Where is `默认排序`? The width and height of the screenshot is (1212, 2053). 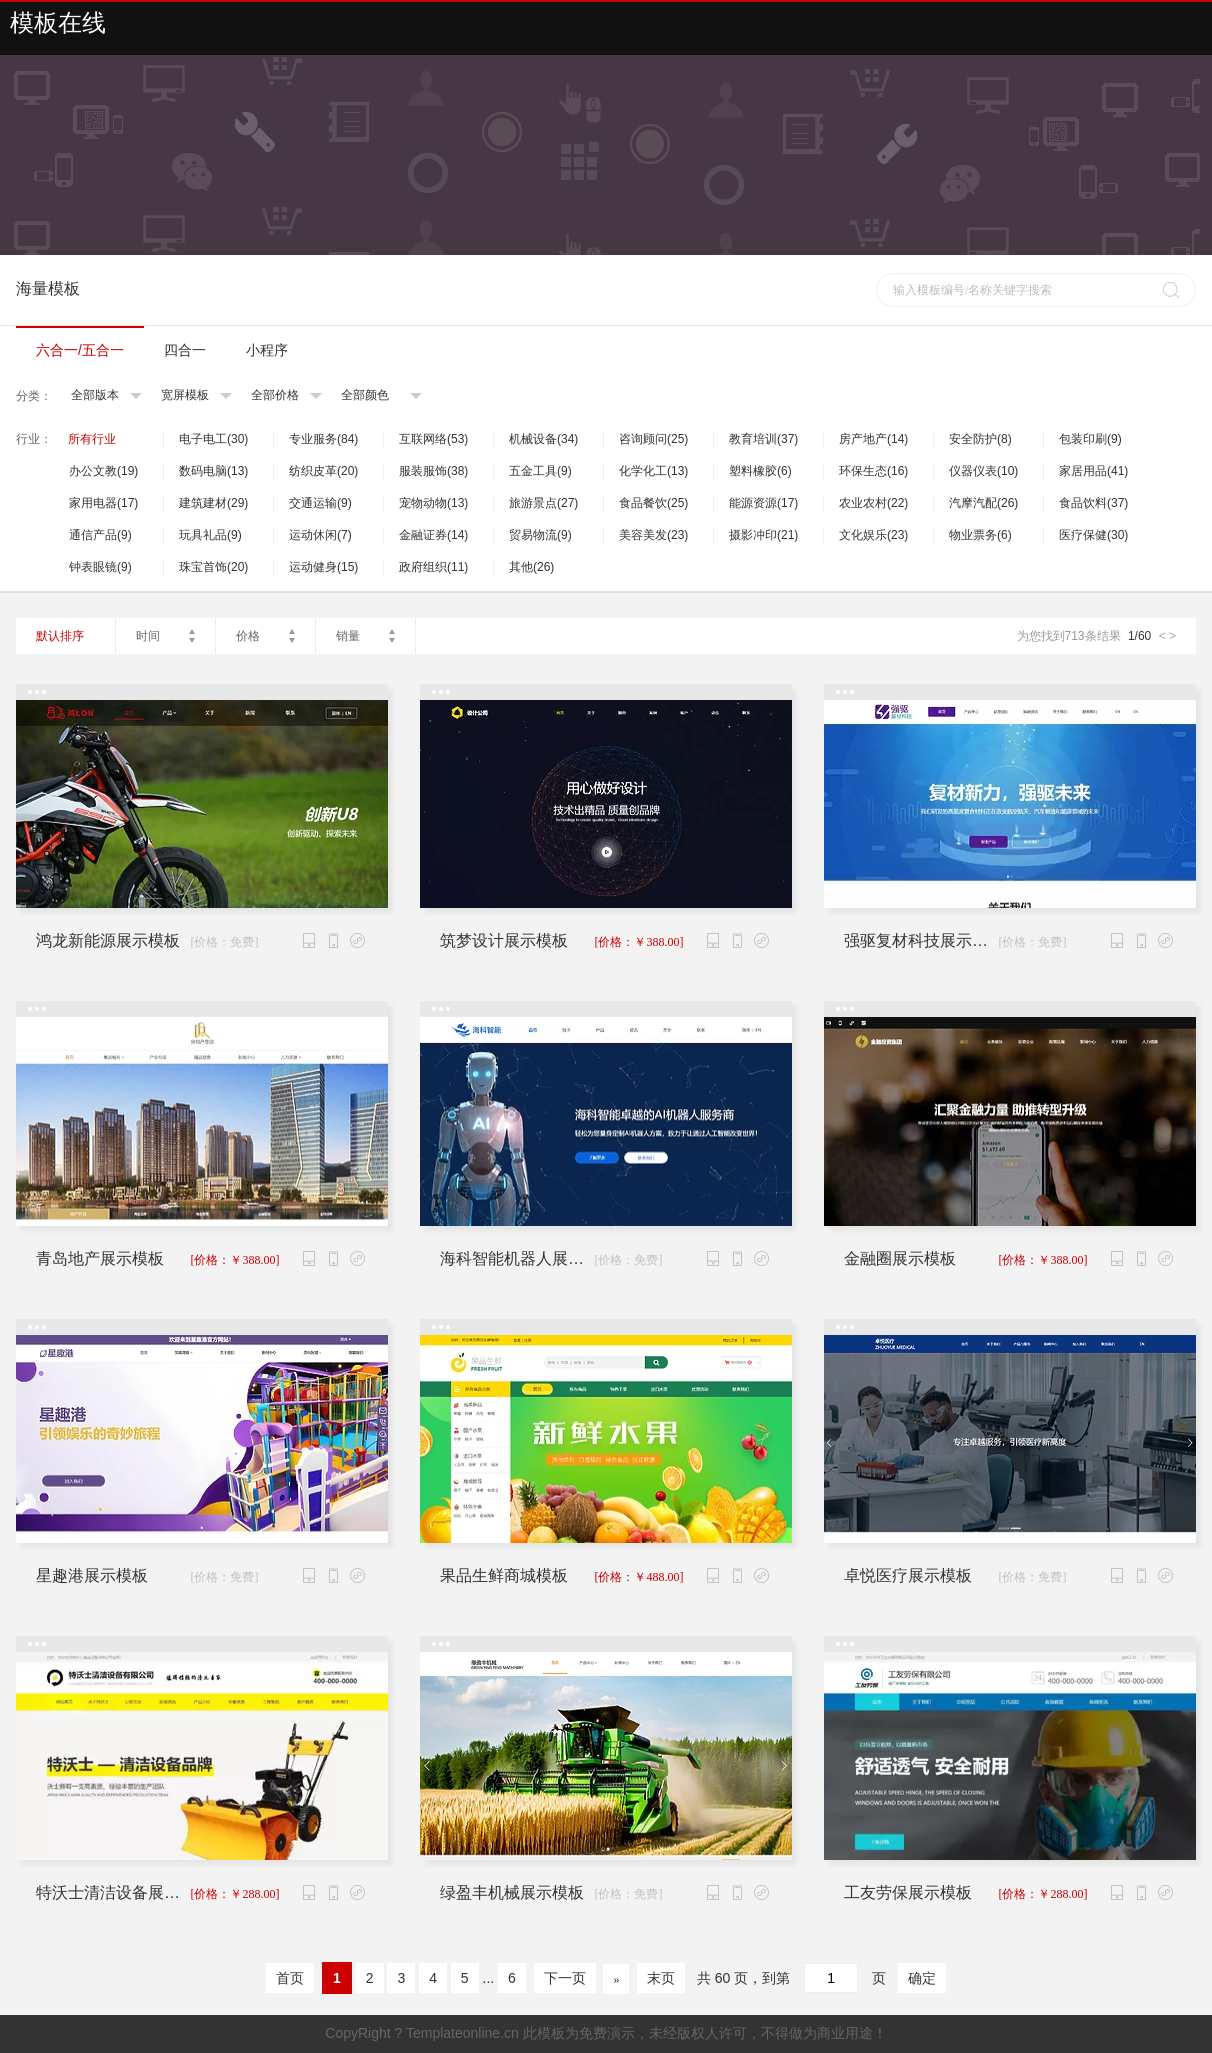
默认排序 is located at coordinates (60, 636).